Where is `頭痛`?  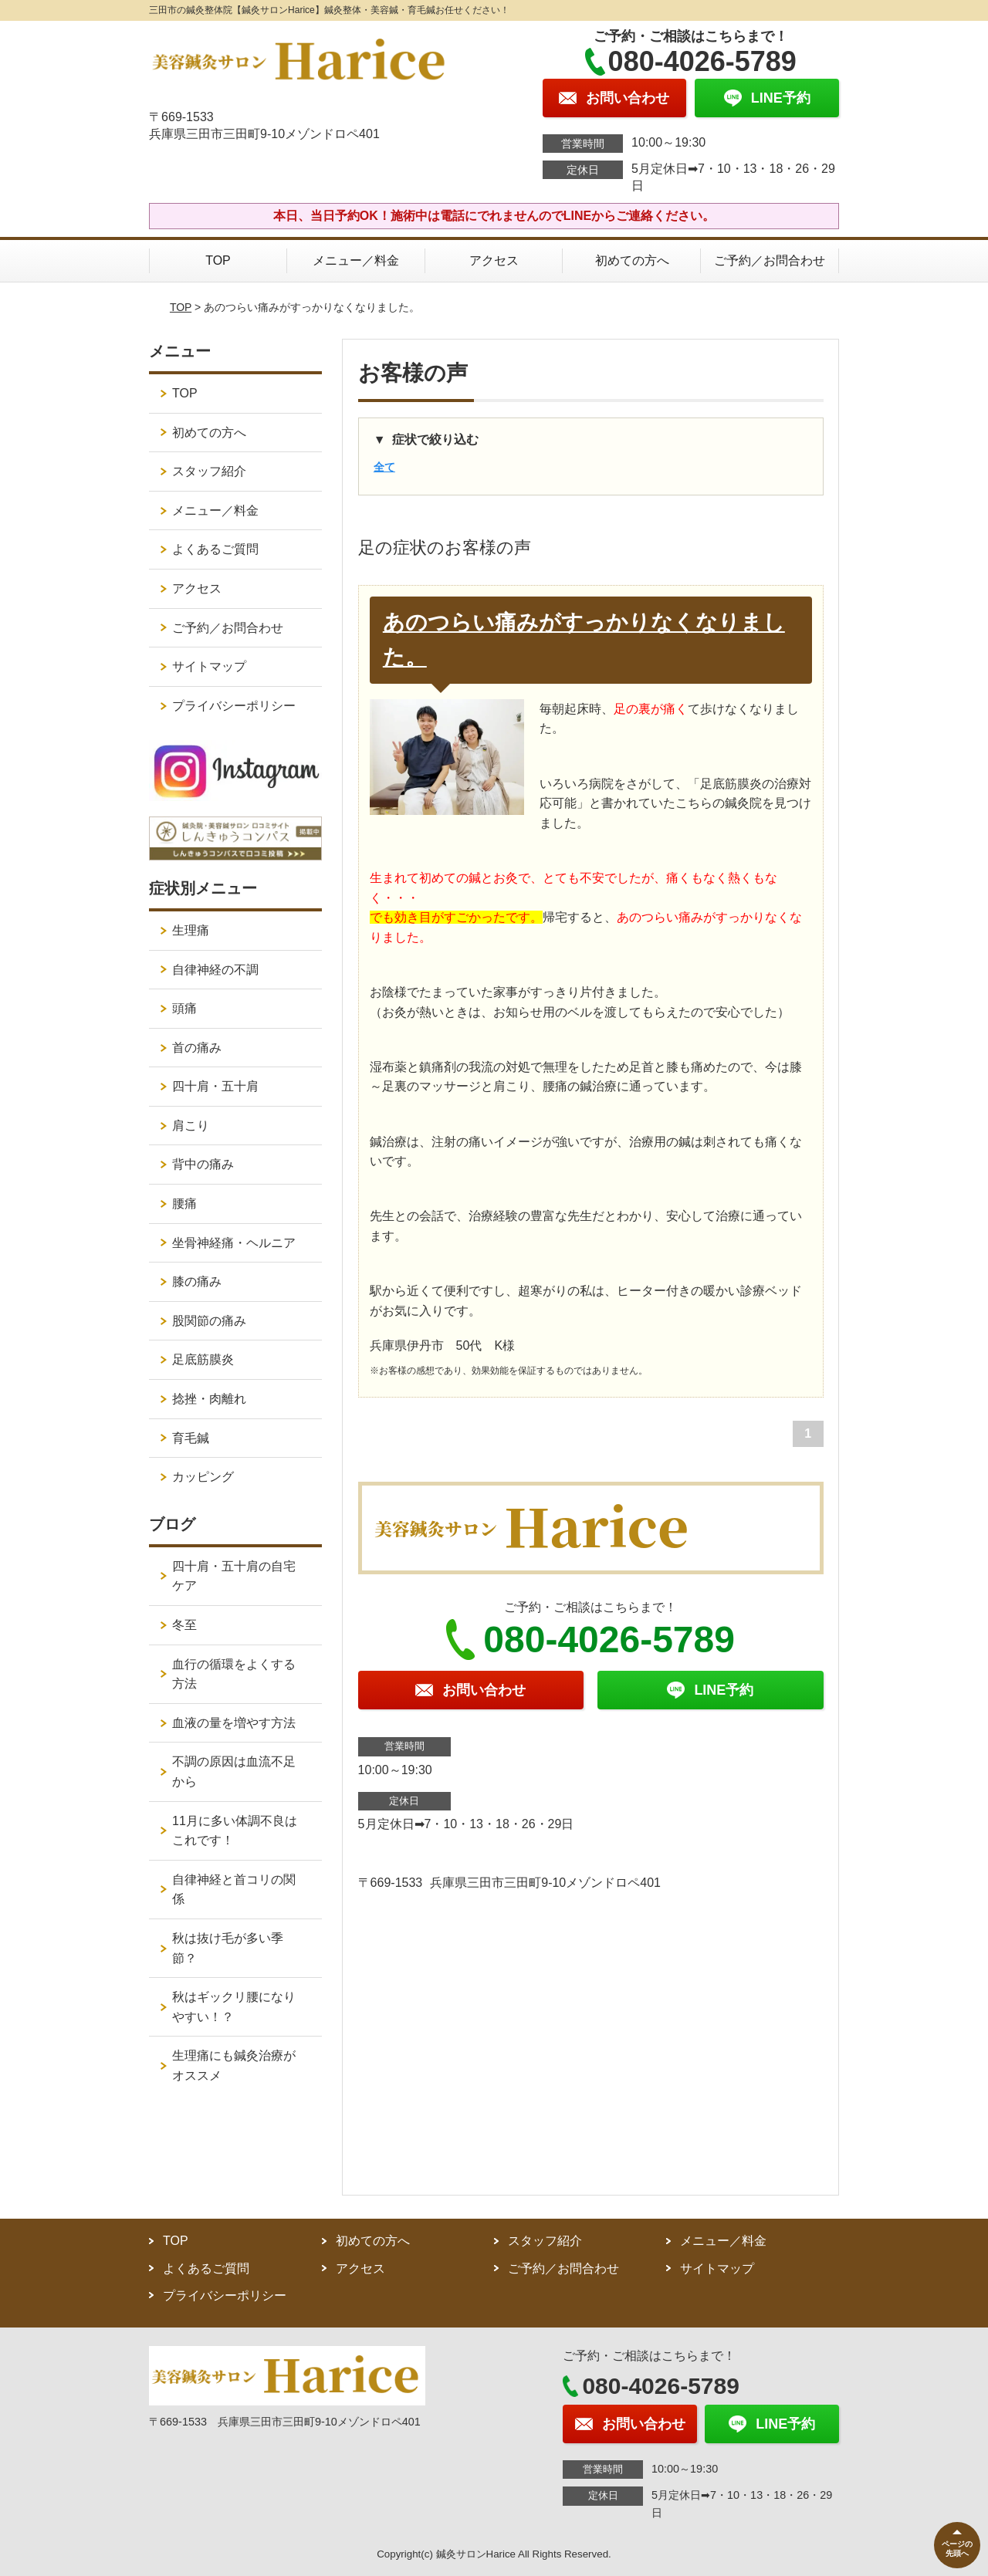 頭痛 is located at coordinates (184, 1008).